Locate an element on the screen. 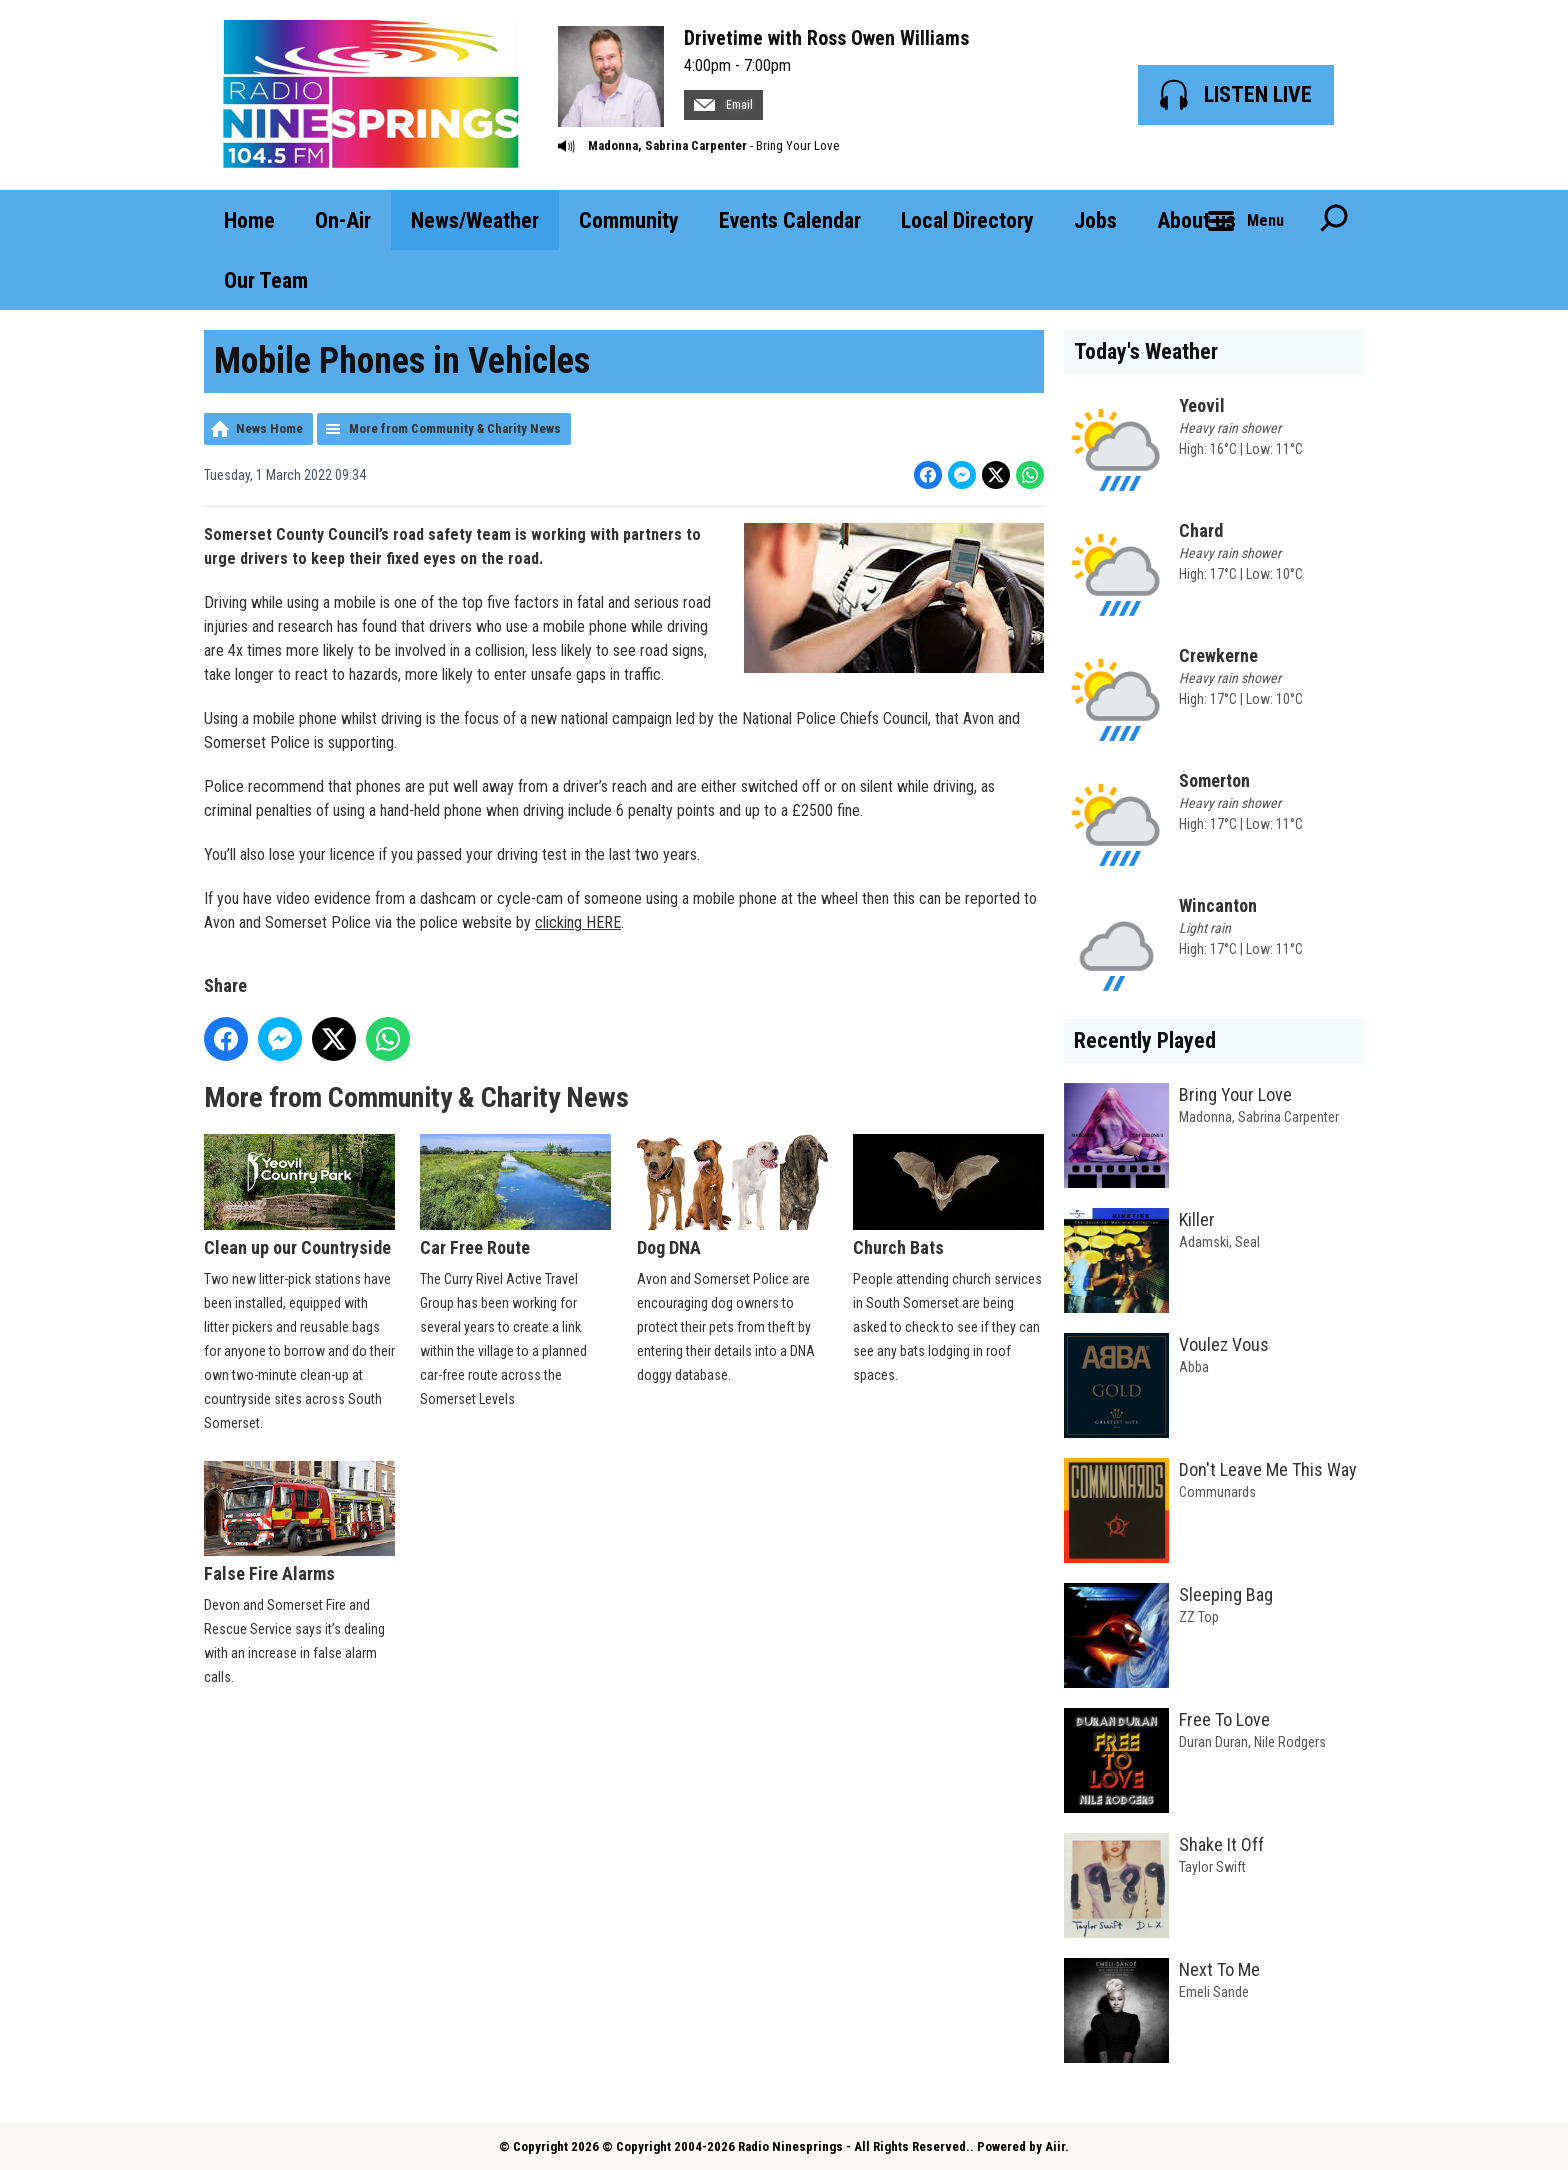  Church Bats is located at coordinates (948, 1196).